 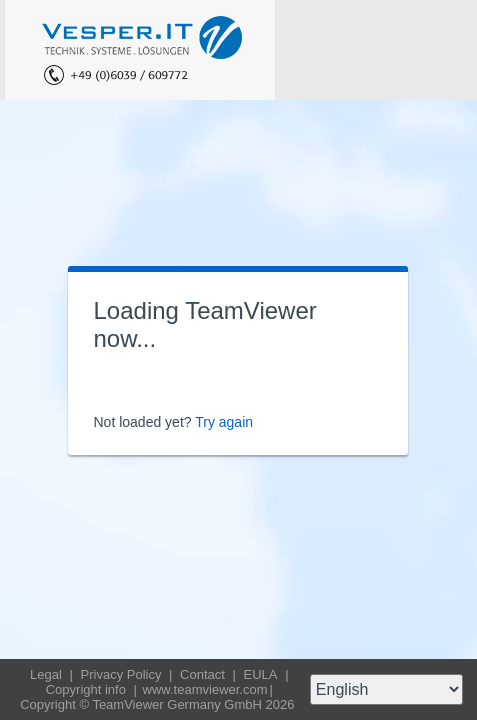 What do you see at coordinates (205, 689) in the screenshot?
I see `www.teamviewer.com` at bounding box center [205, 689].